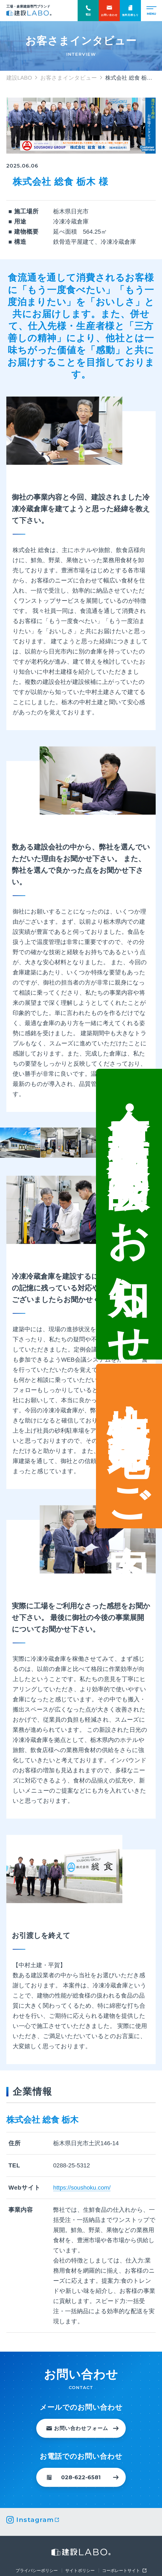 The width and height of the screenshot is (162, 2576). Describe the element at coordinates (129, 1214) in the screenshot. I see `倉庫・工場建設 個別相談会のお知らせ` at that location.